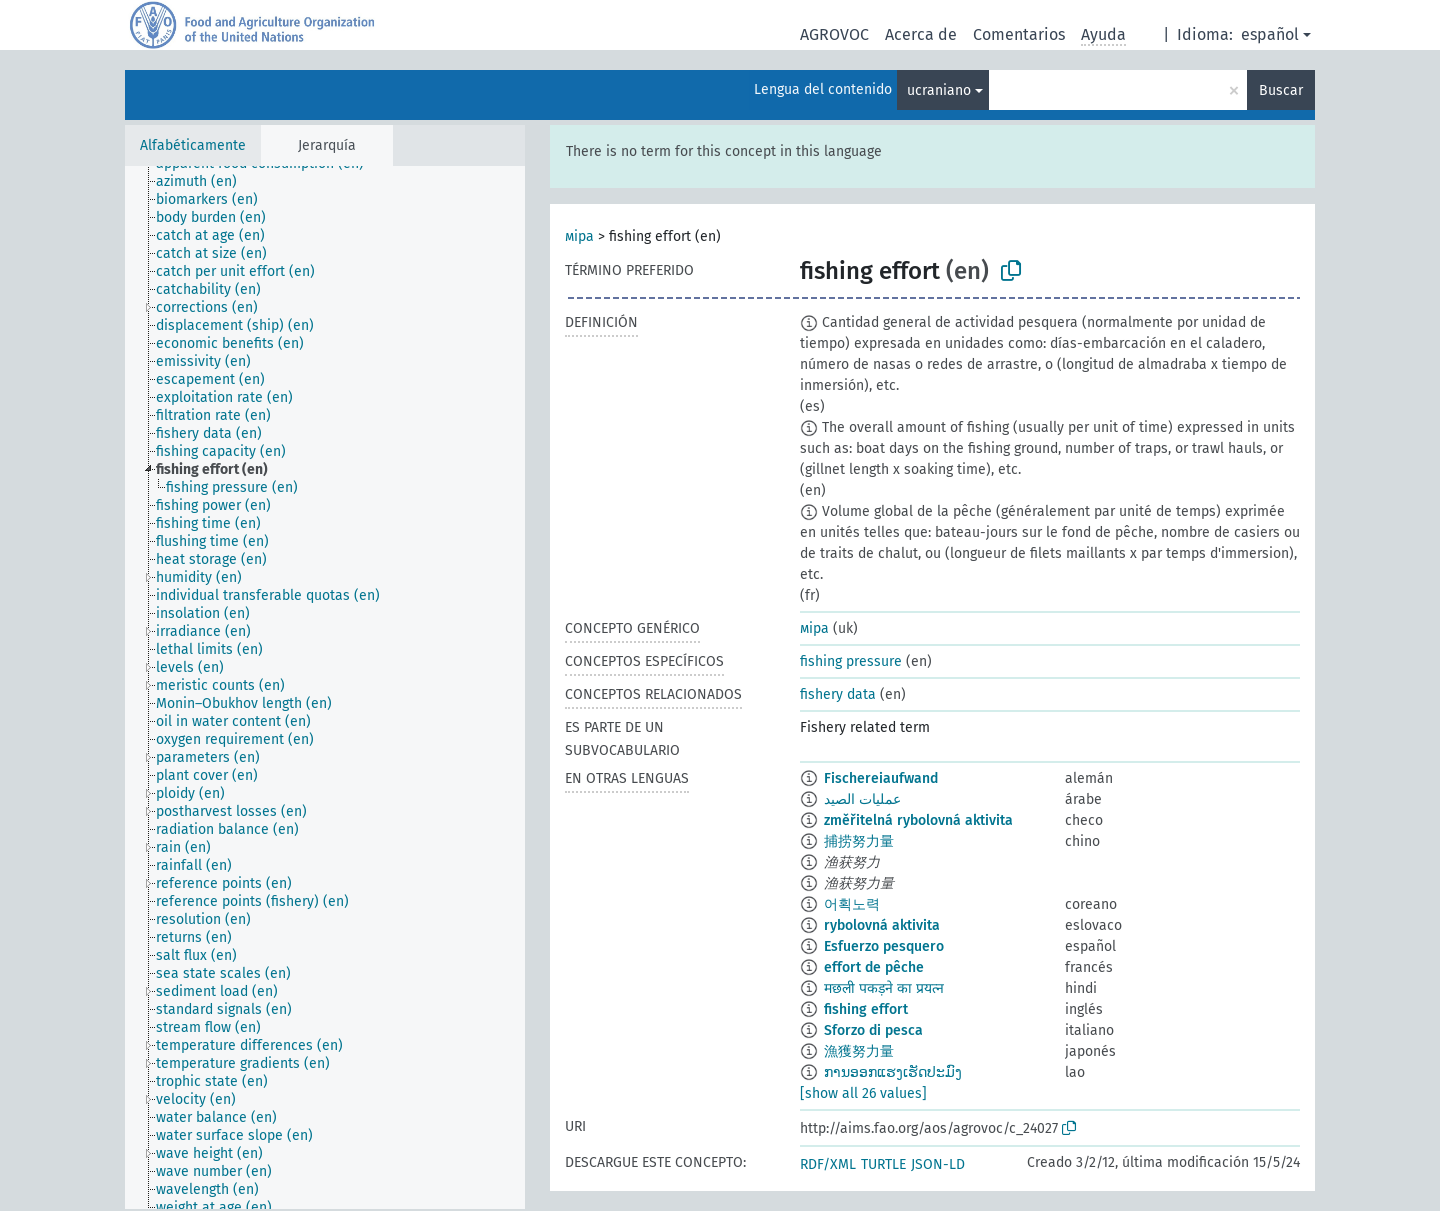 Image resolution: width=1440 pixels, height=1211 pixels. I want to click on Acerca de, so click(921, 34).